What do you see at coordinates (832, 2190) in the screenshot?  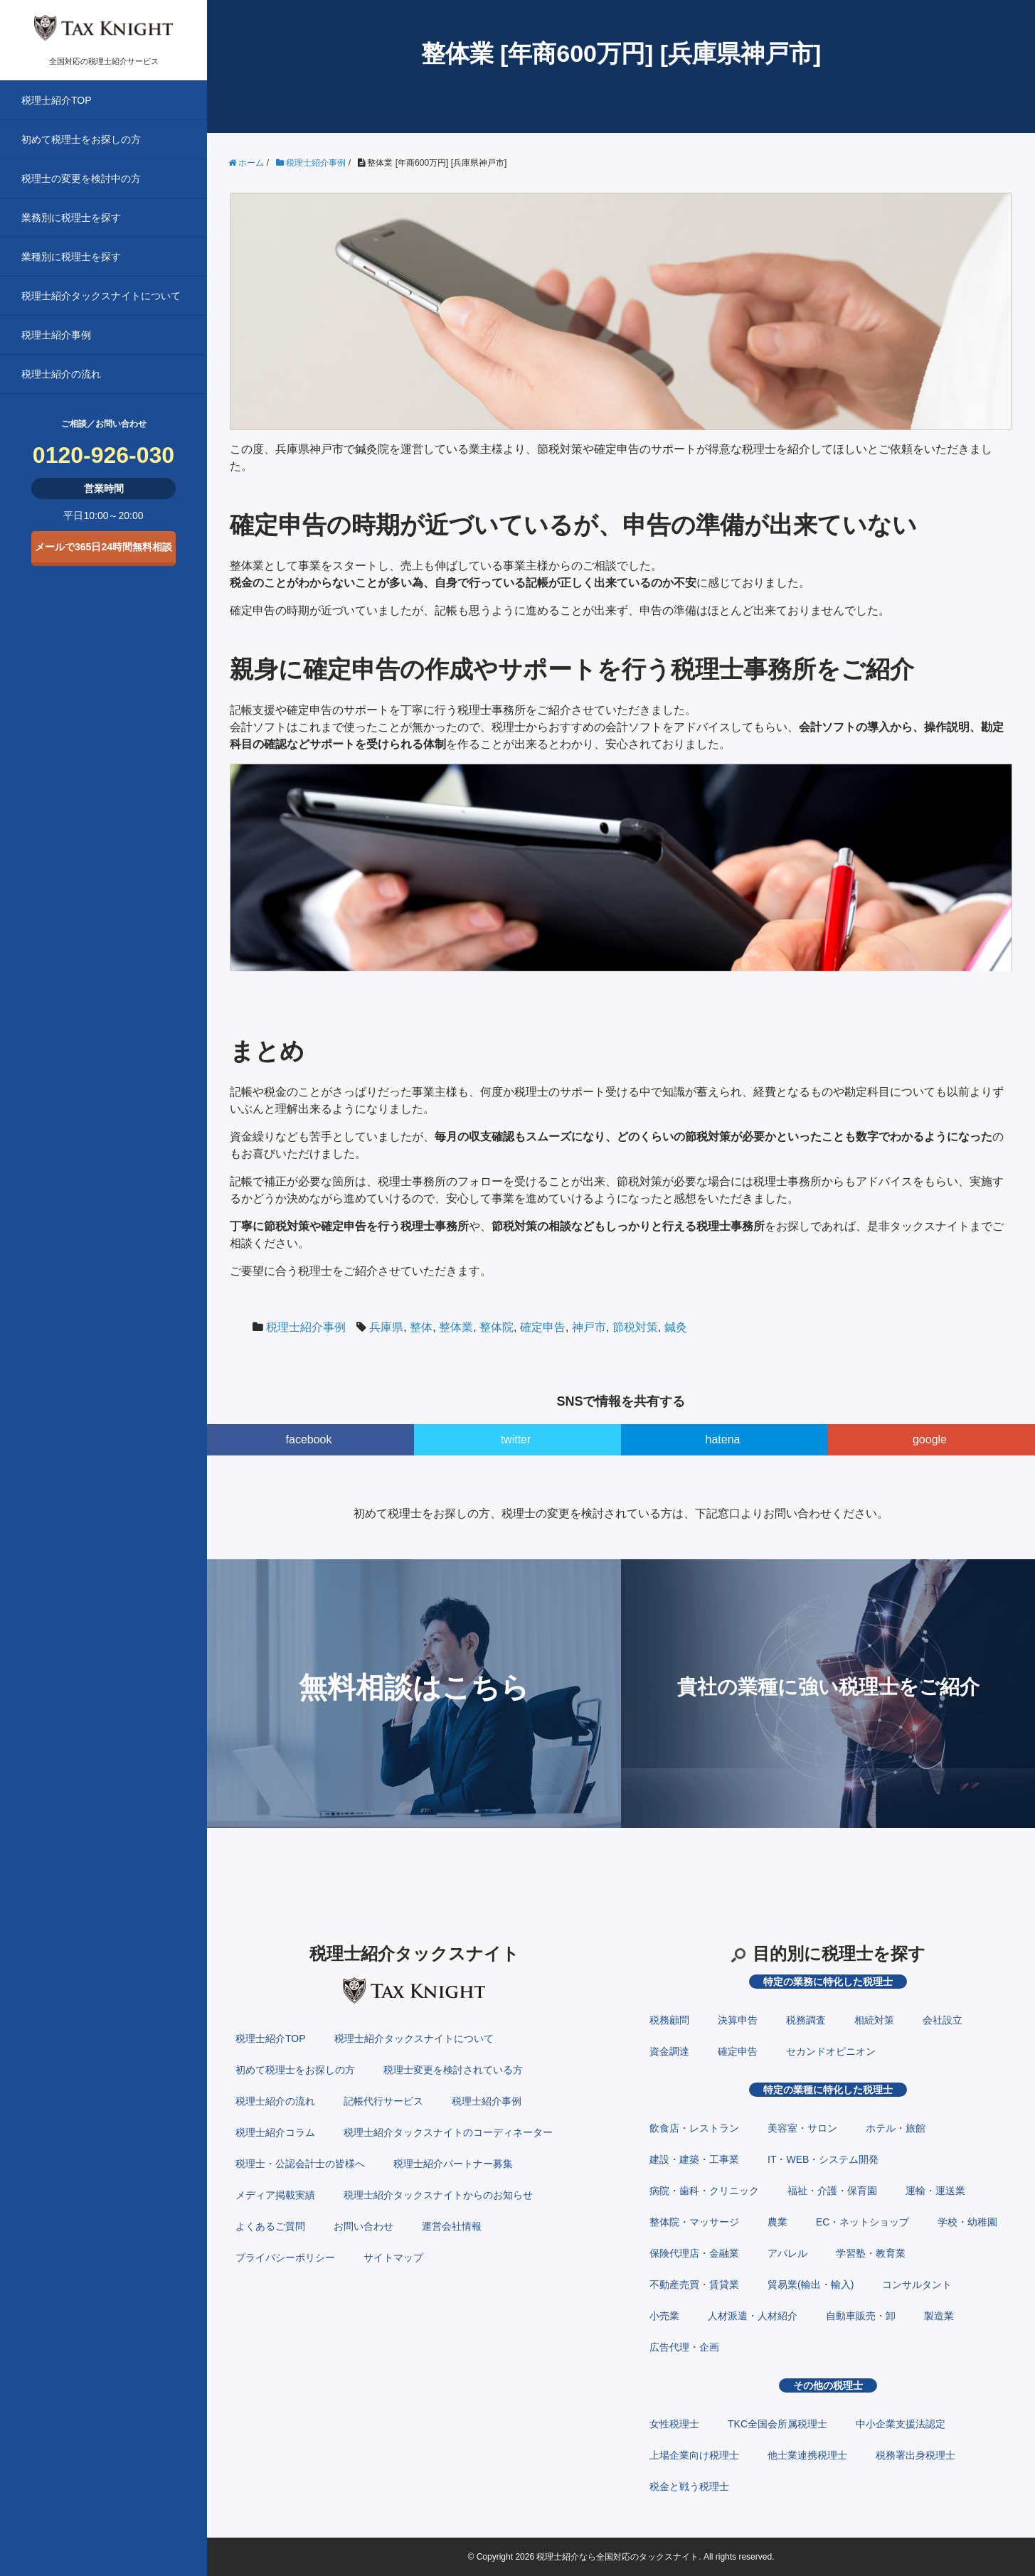 I see `福祉・介護・保育園` at bounding box center [832, 2190].